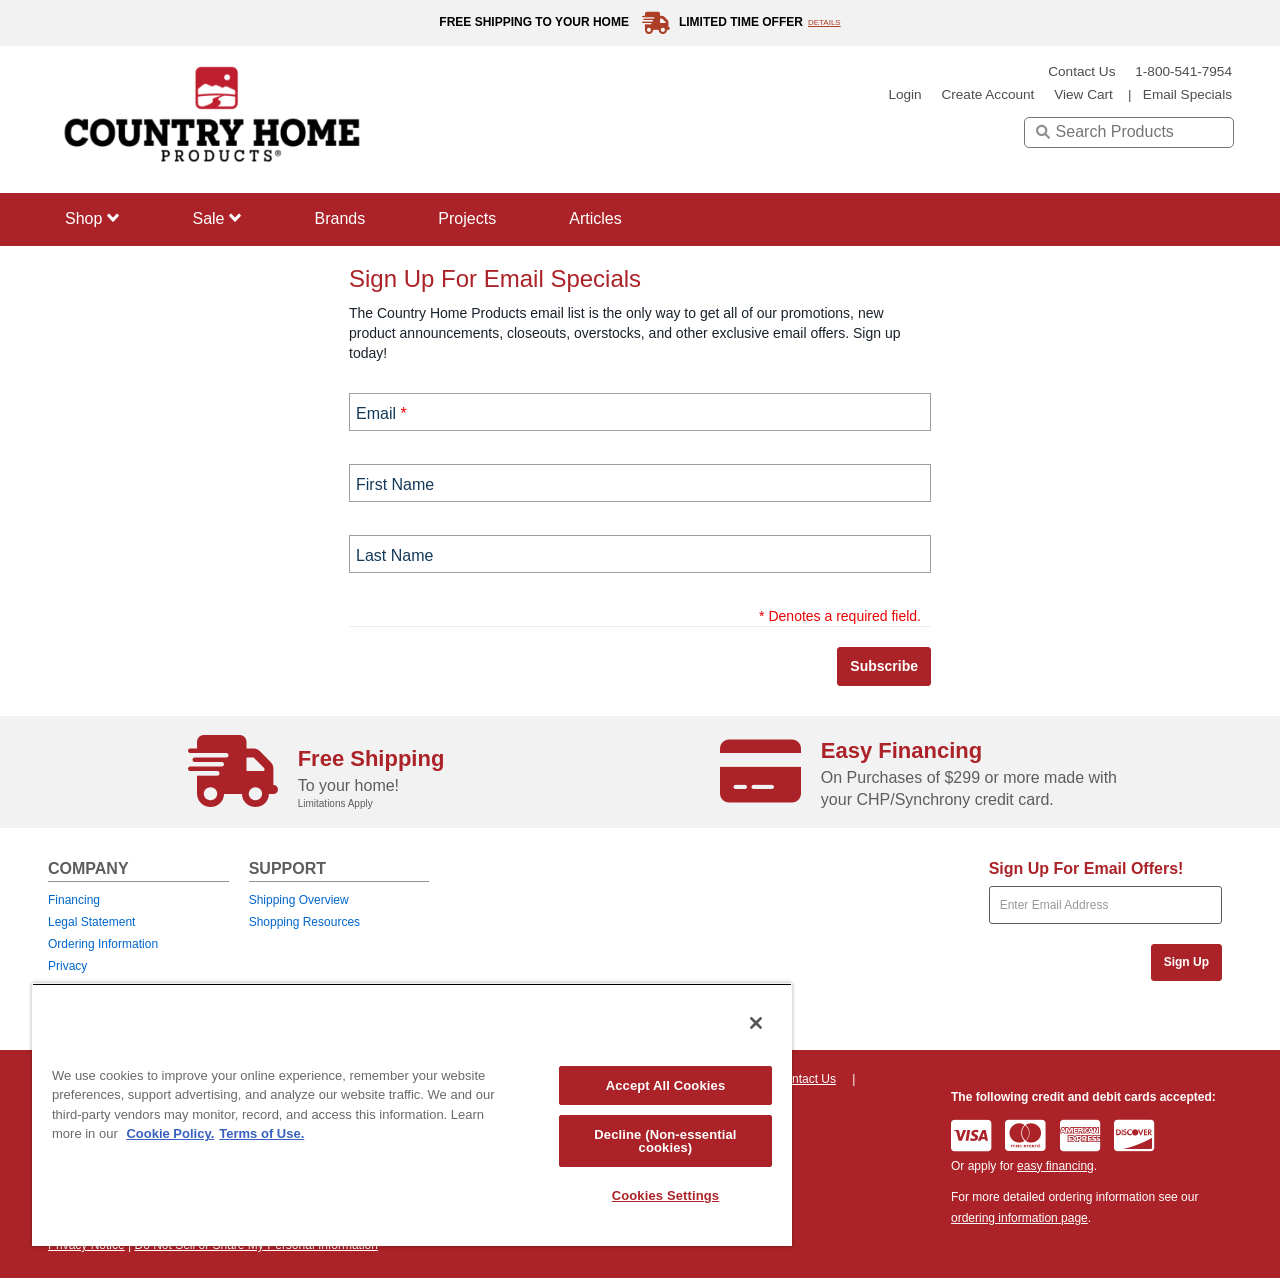 This screenshot has width=1280, height=1278. I want to click on Financing, so click(74, 900).